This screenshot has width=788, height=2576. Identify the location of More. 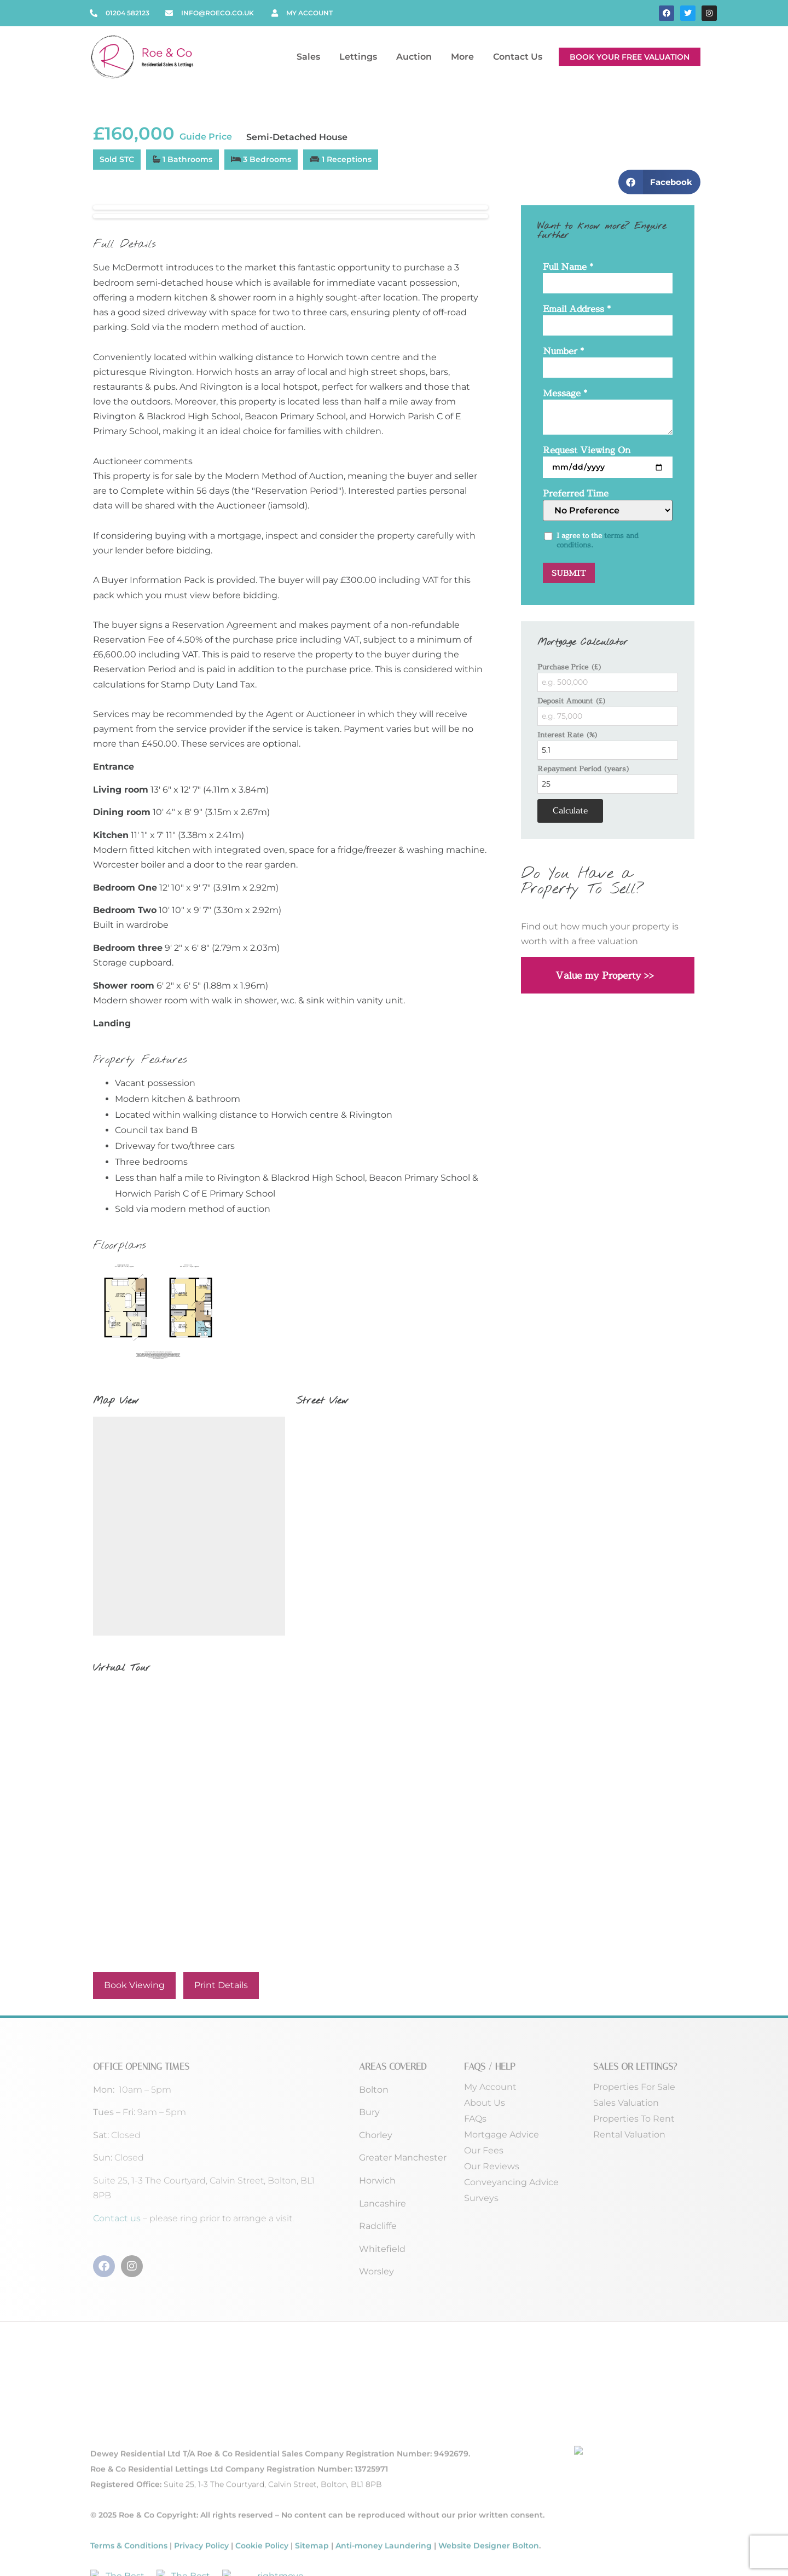
(465, 56).